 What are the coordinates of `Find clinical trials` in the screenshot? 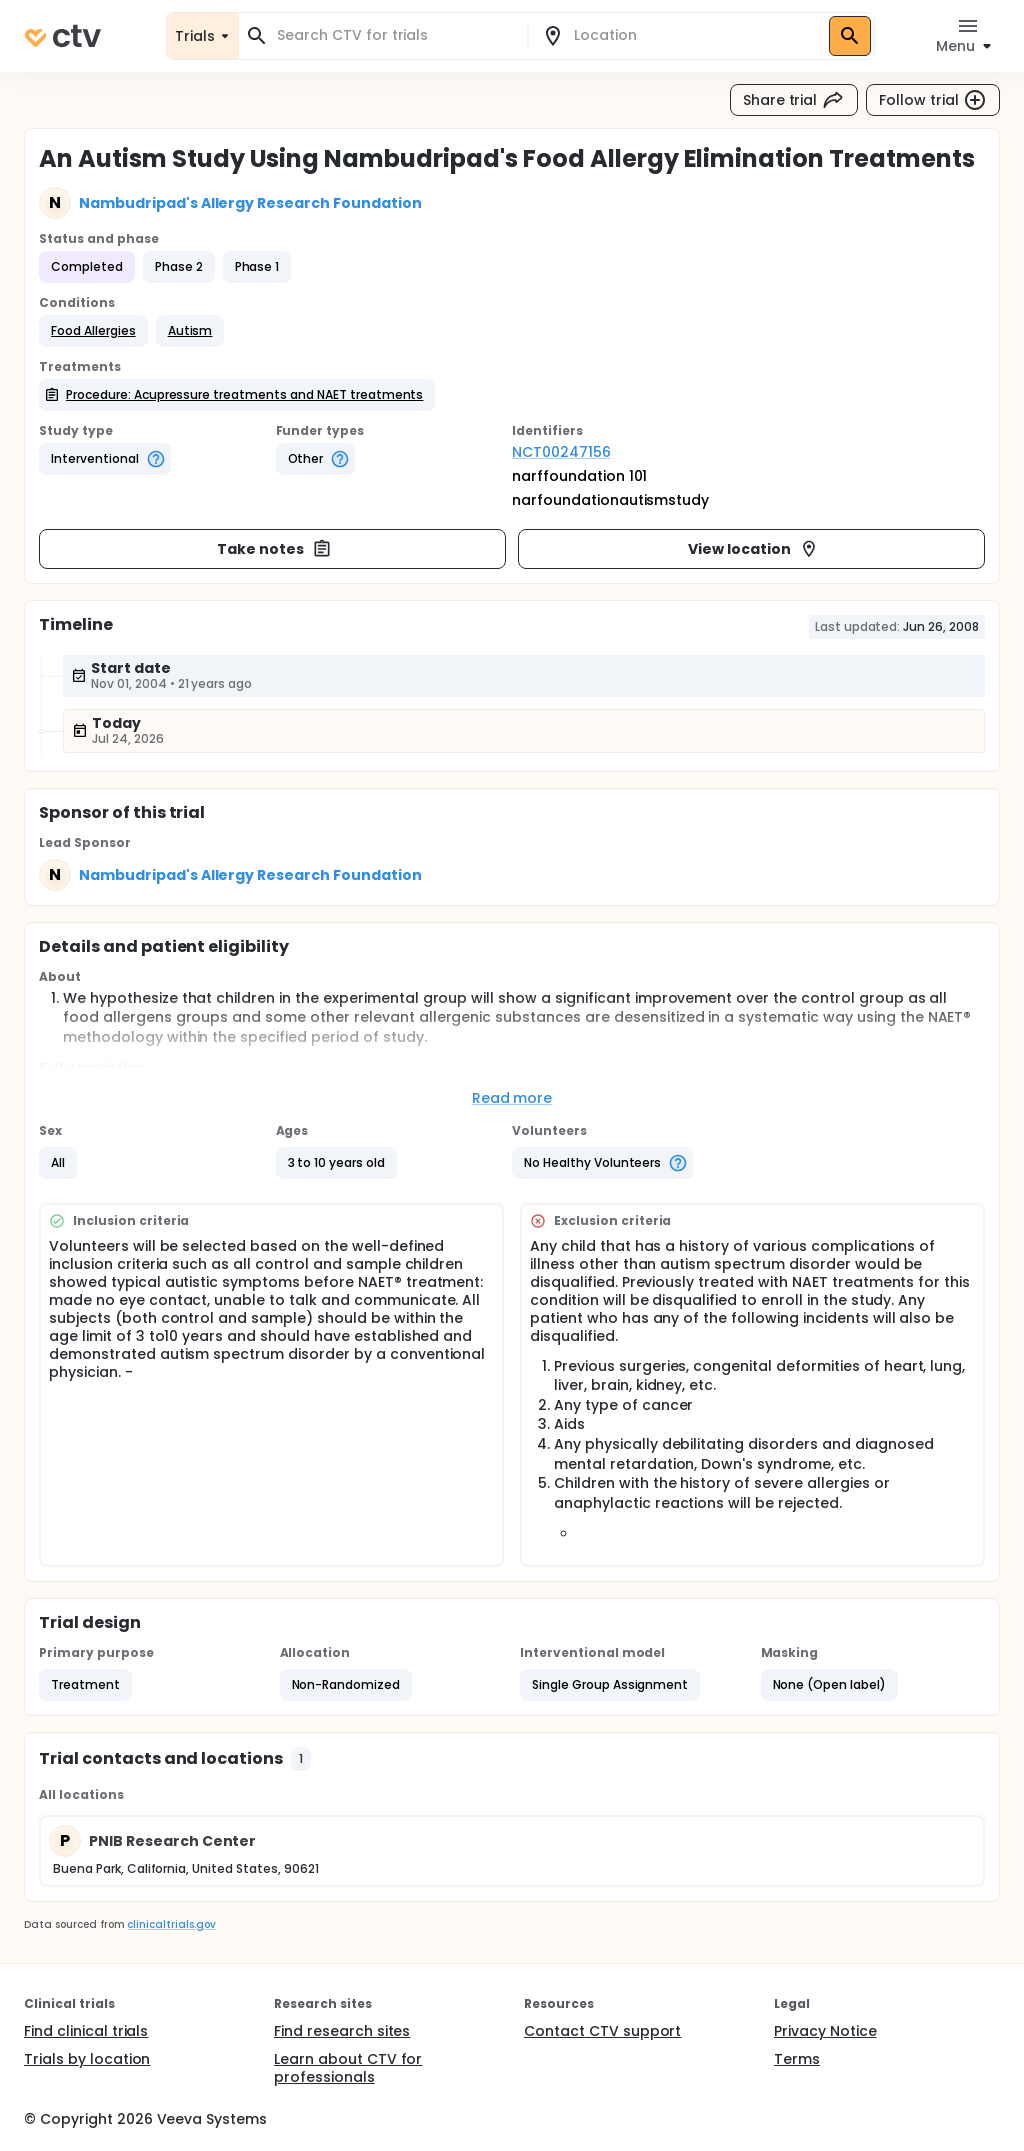 It's located at (86, 2031).